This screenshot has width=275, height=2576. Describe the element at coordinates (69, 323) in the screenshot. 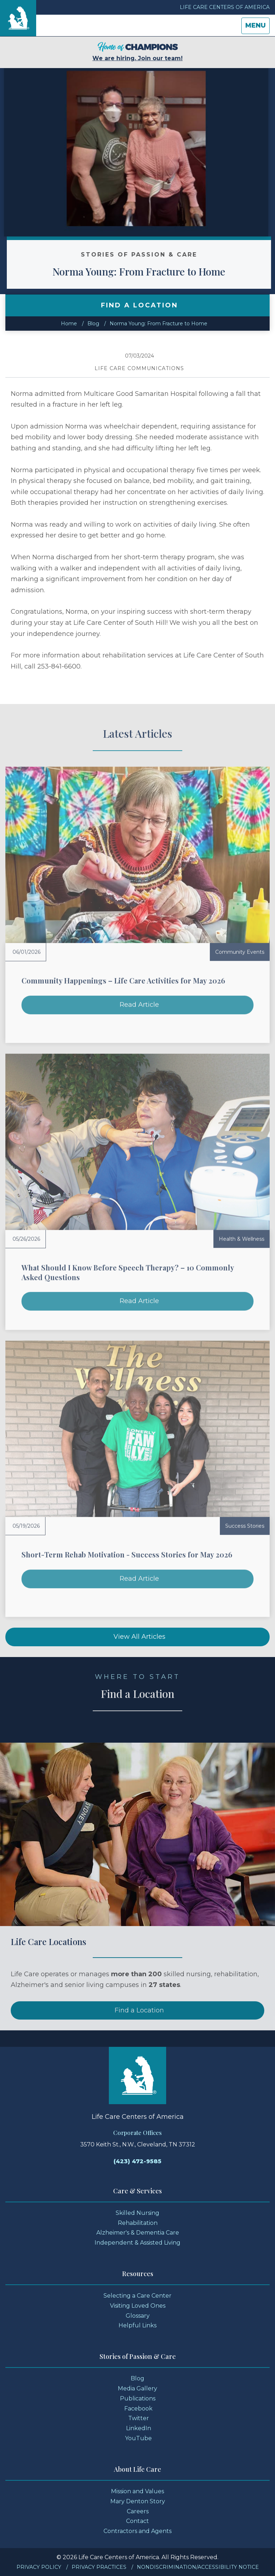

I see `Home` at that location.